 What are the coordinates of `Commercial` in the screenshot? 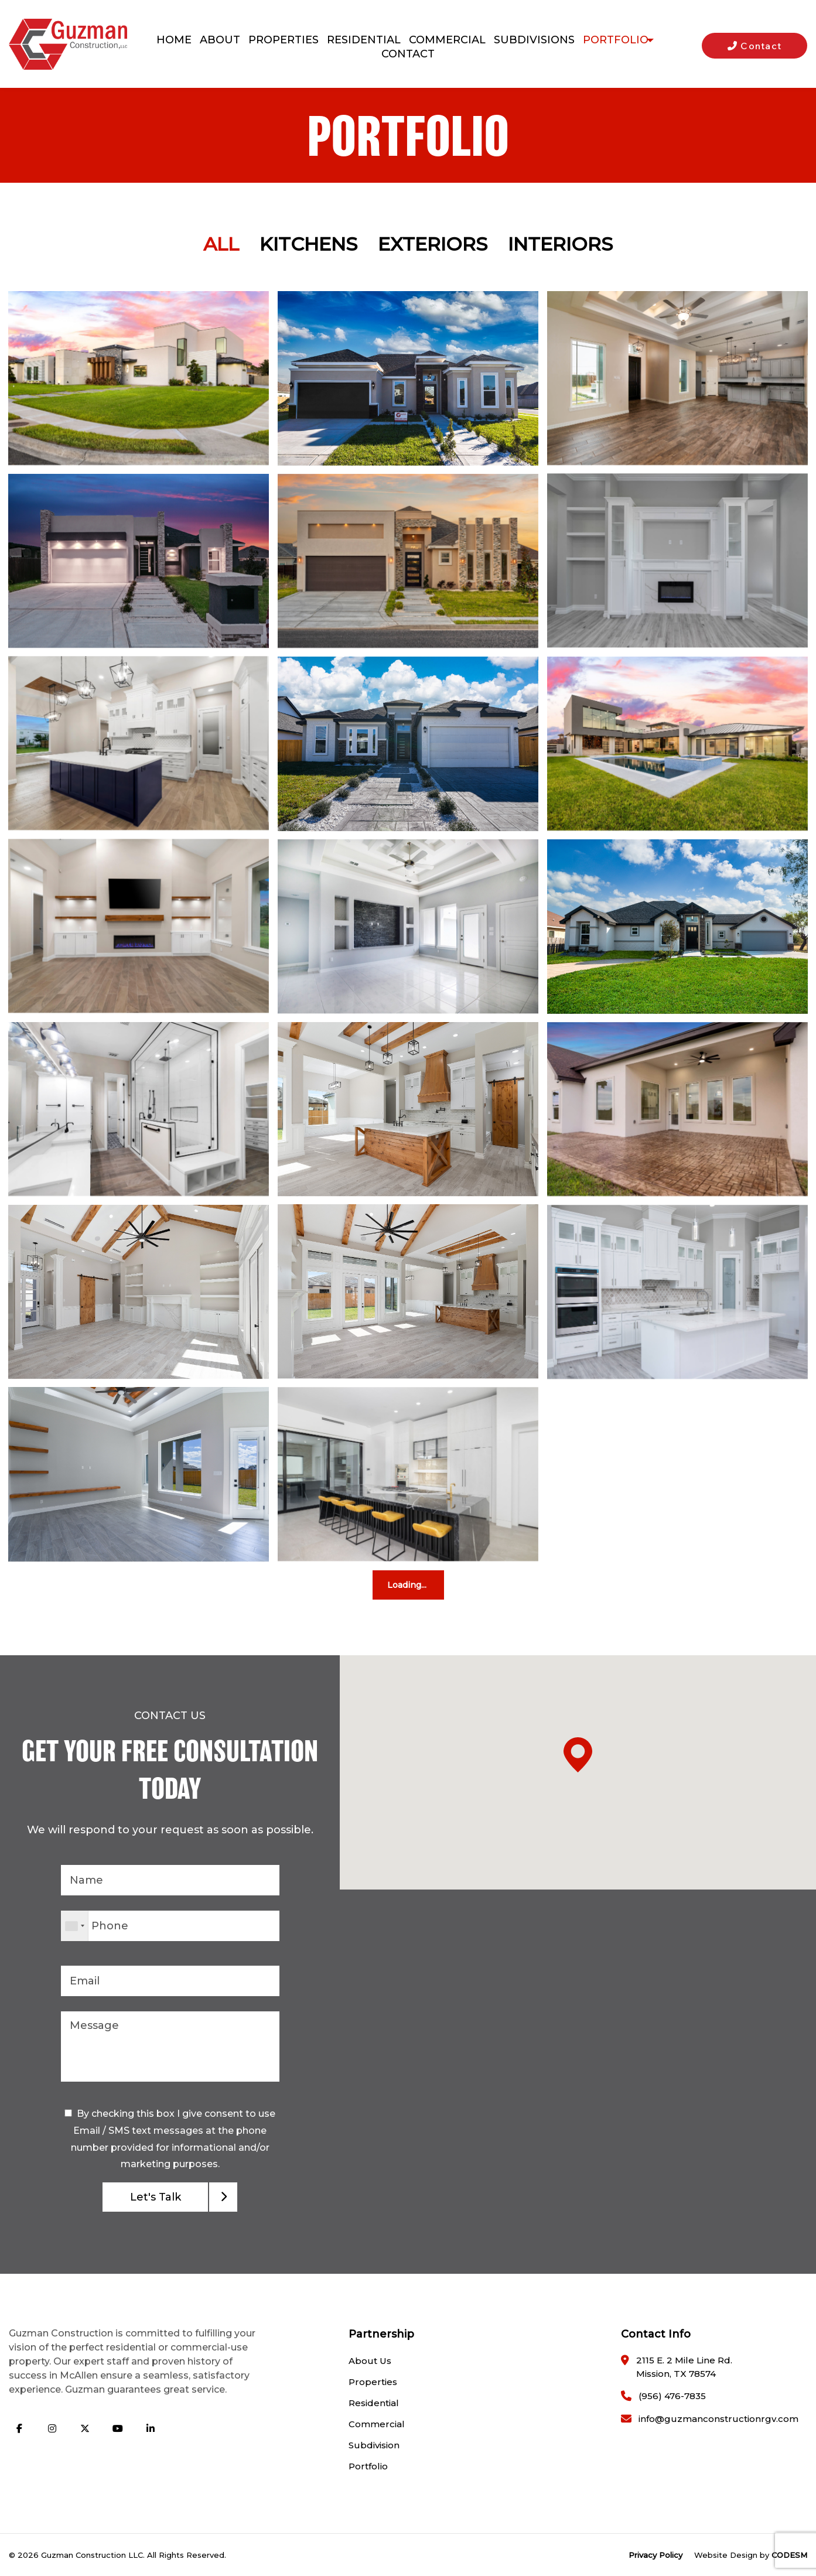 It's located at (377, 2424).